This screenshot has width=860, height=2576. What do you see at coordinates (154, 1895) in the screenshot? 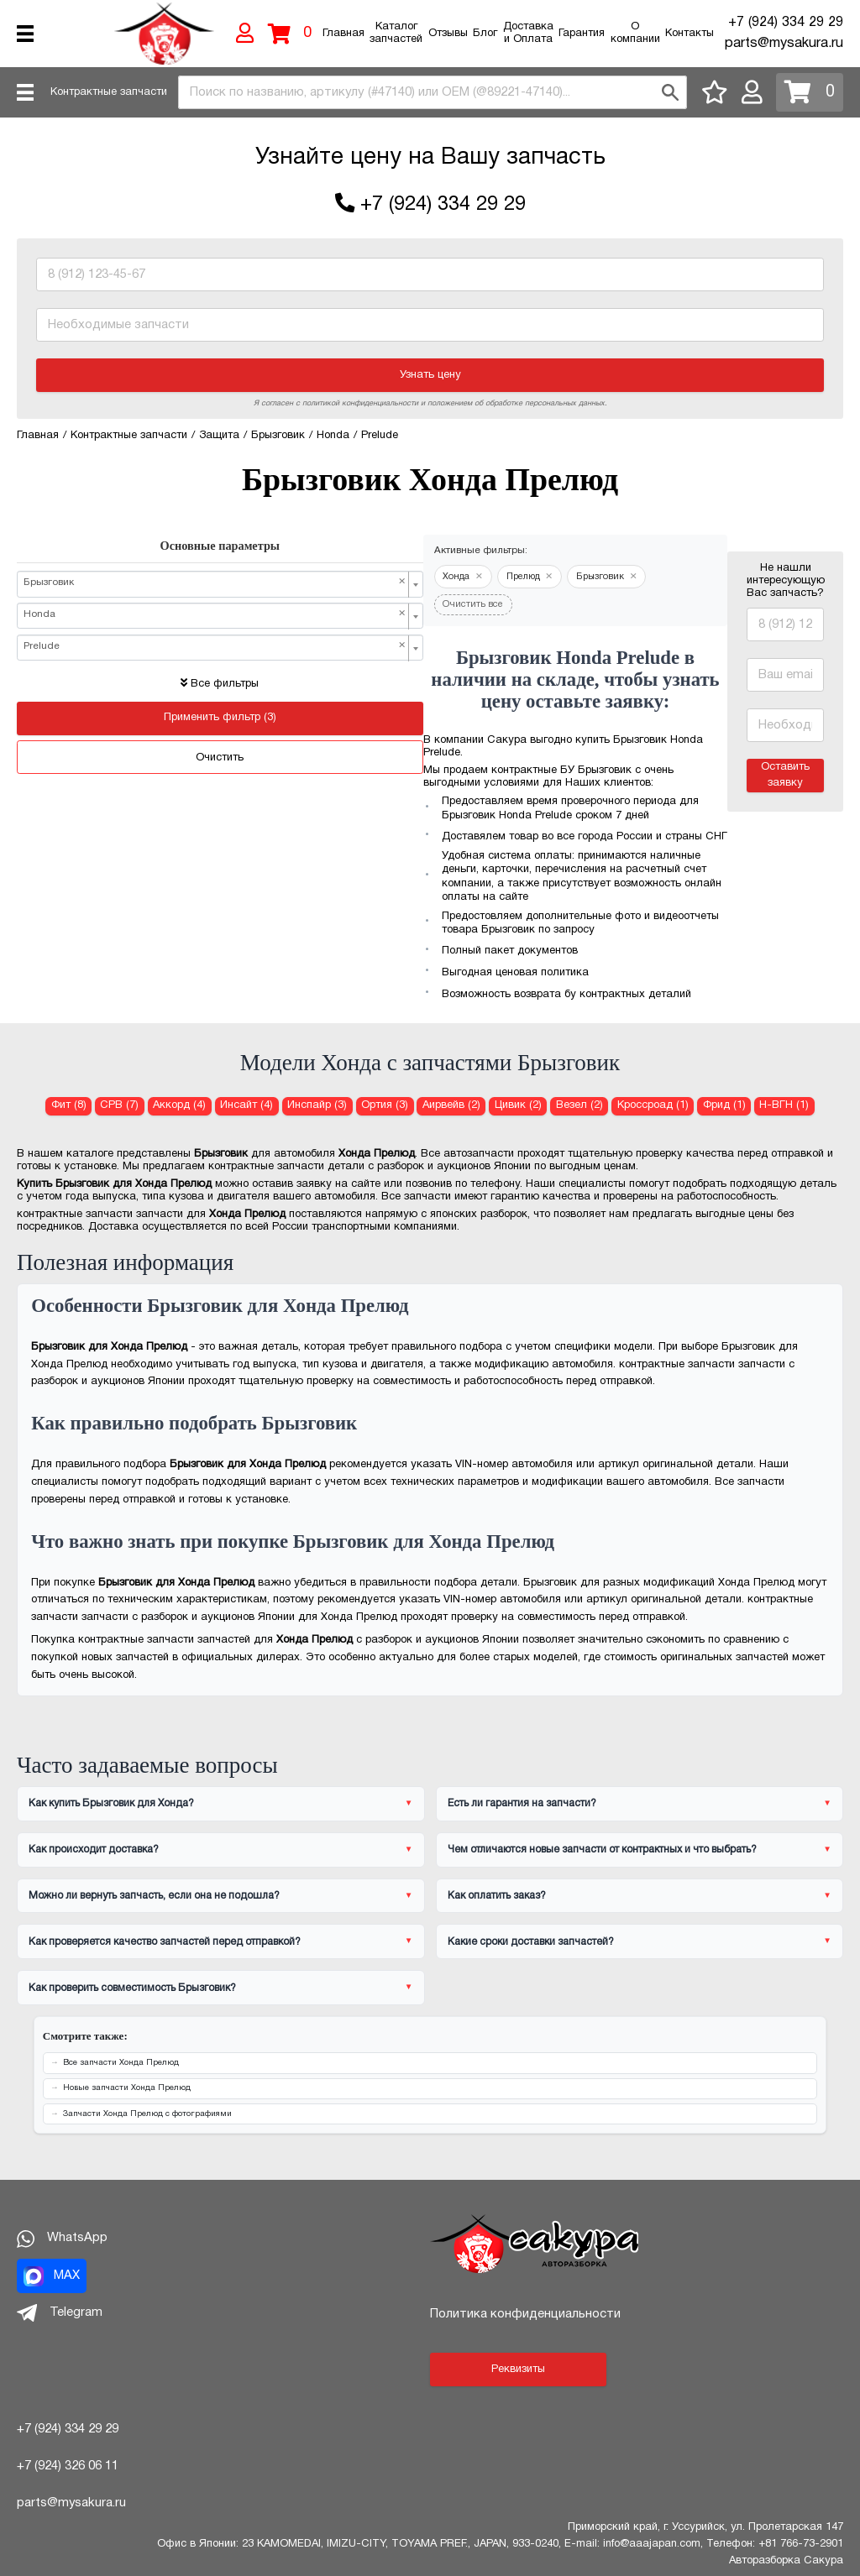
I see `Можно ли вернуть запчасть, если она не подошла?` at bounding box center [154, 1895].